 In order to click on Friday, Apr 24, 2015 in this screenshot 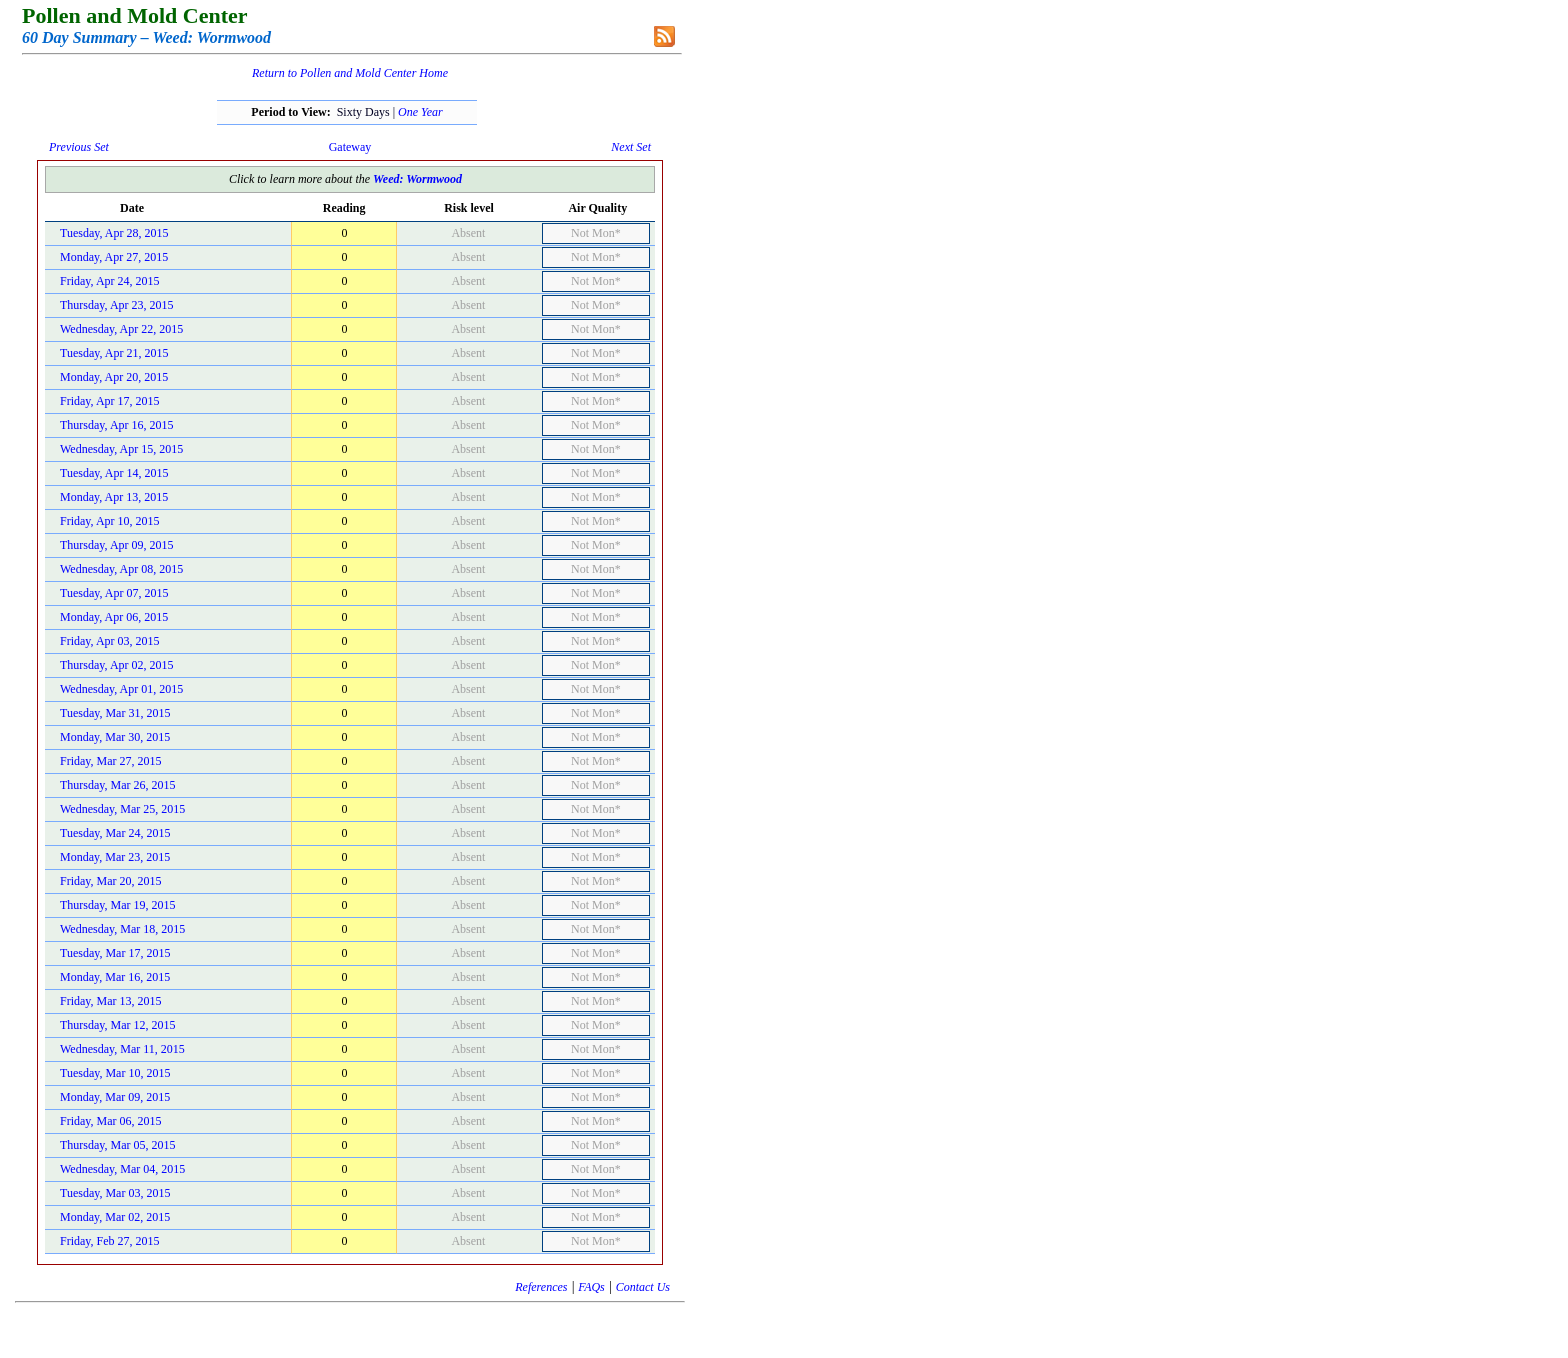, I will do `click(110, 281)`.